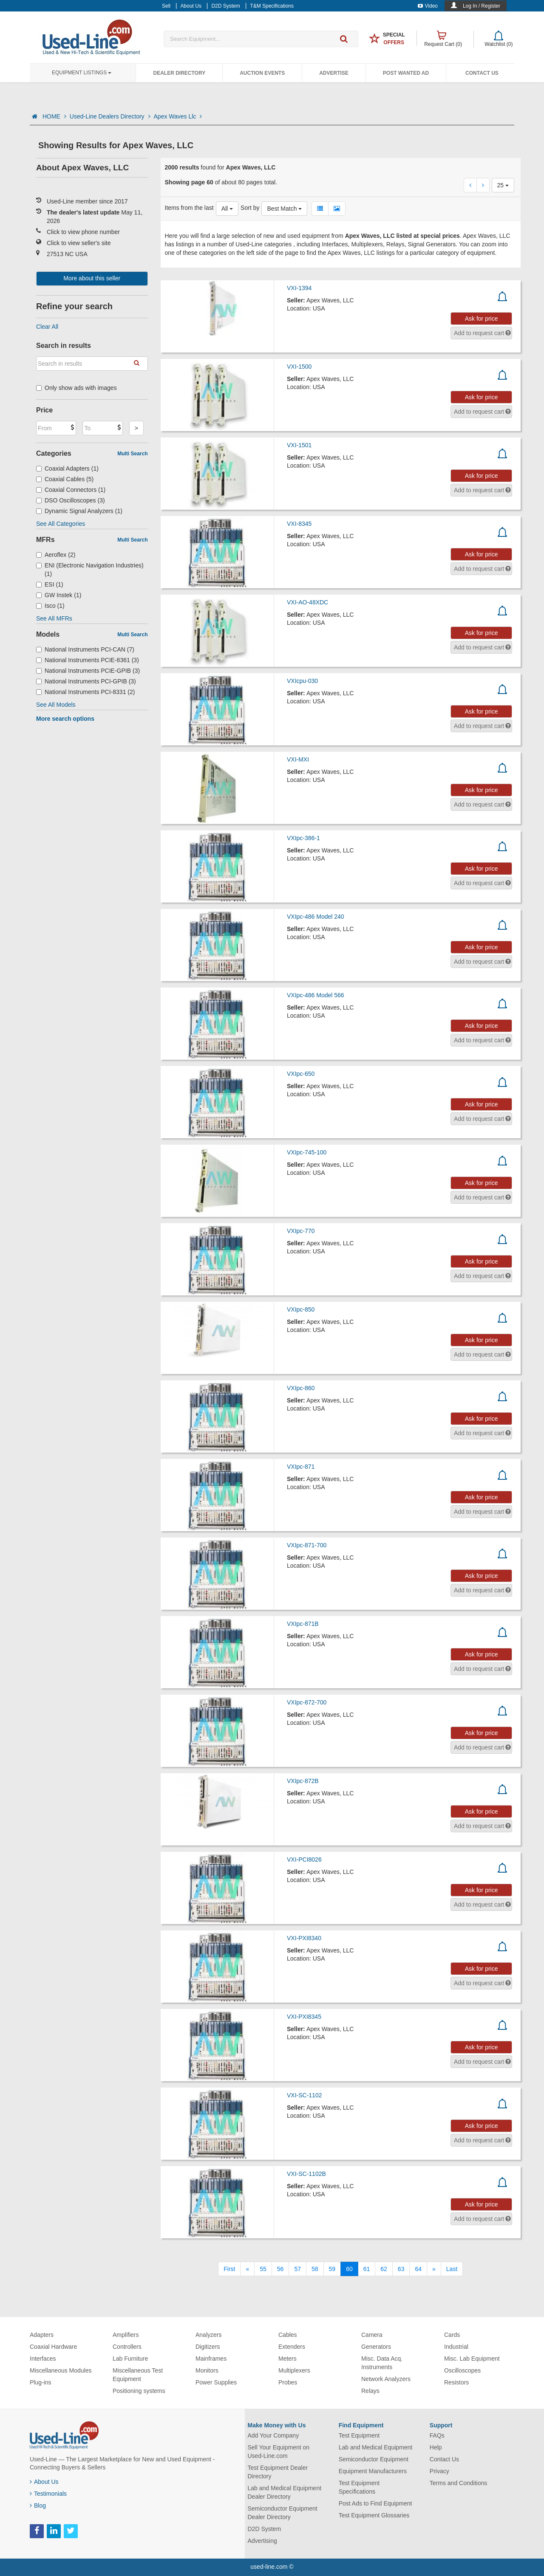  What do you see at coordinates (38, 2505) in the screenshot?
I see `Blog` at bounding box center [38, 2505].